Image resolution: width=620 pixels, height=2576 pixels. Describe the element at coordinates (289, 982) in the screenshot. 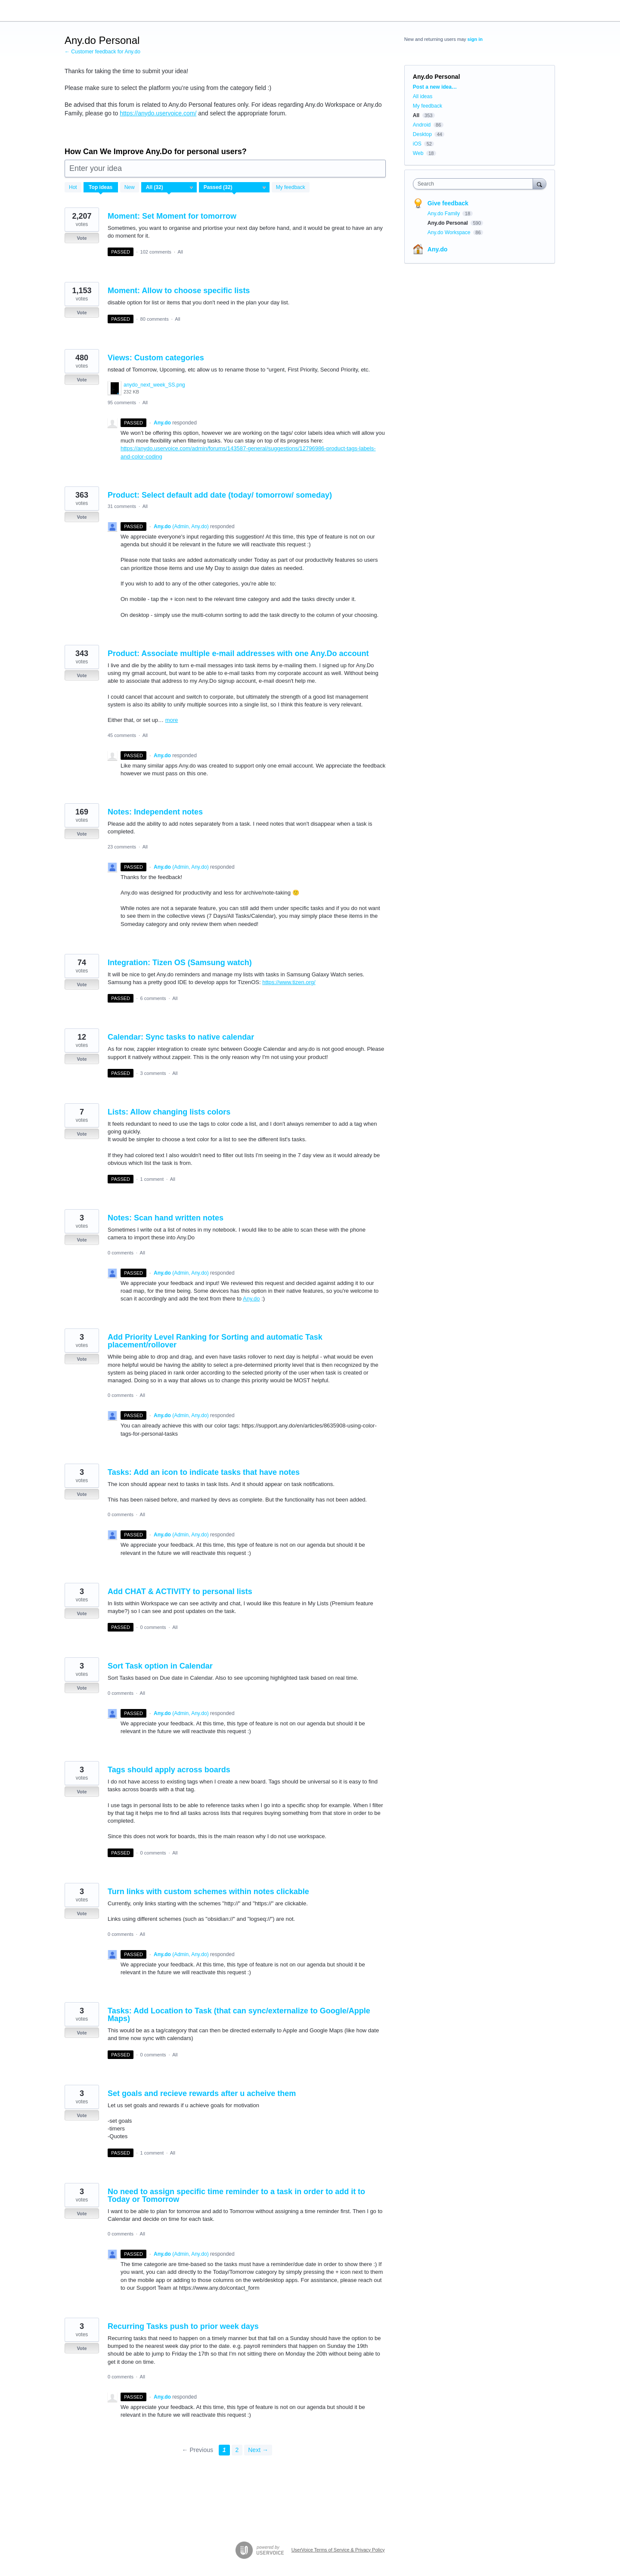

I see `https://www.tizen.org/` at that location.